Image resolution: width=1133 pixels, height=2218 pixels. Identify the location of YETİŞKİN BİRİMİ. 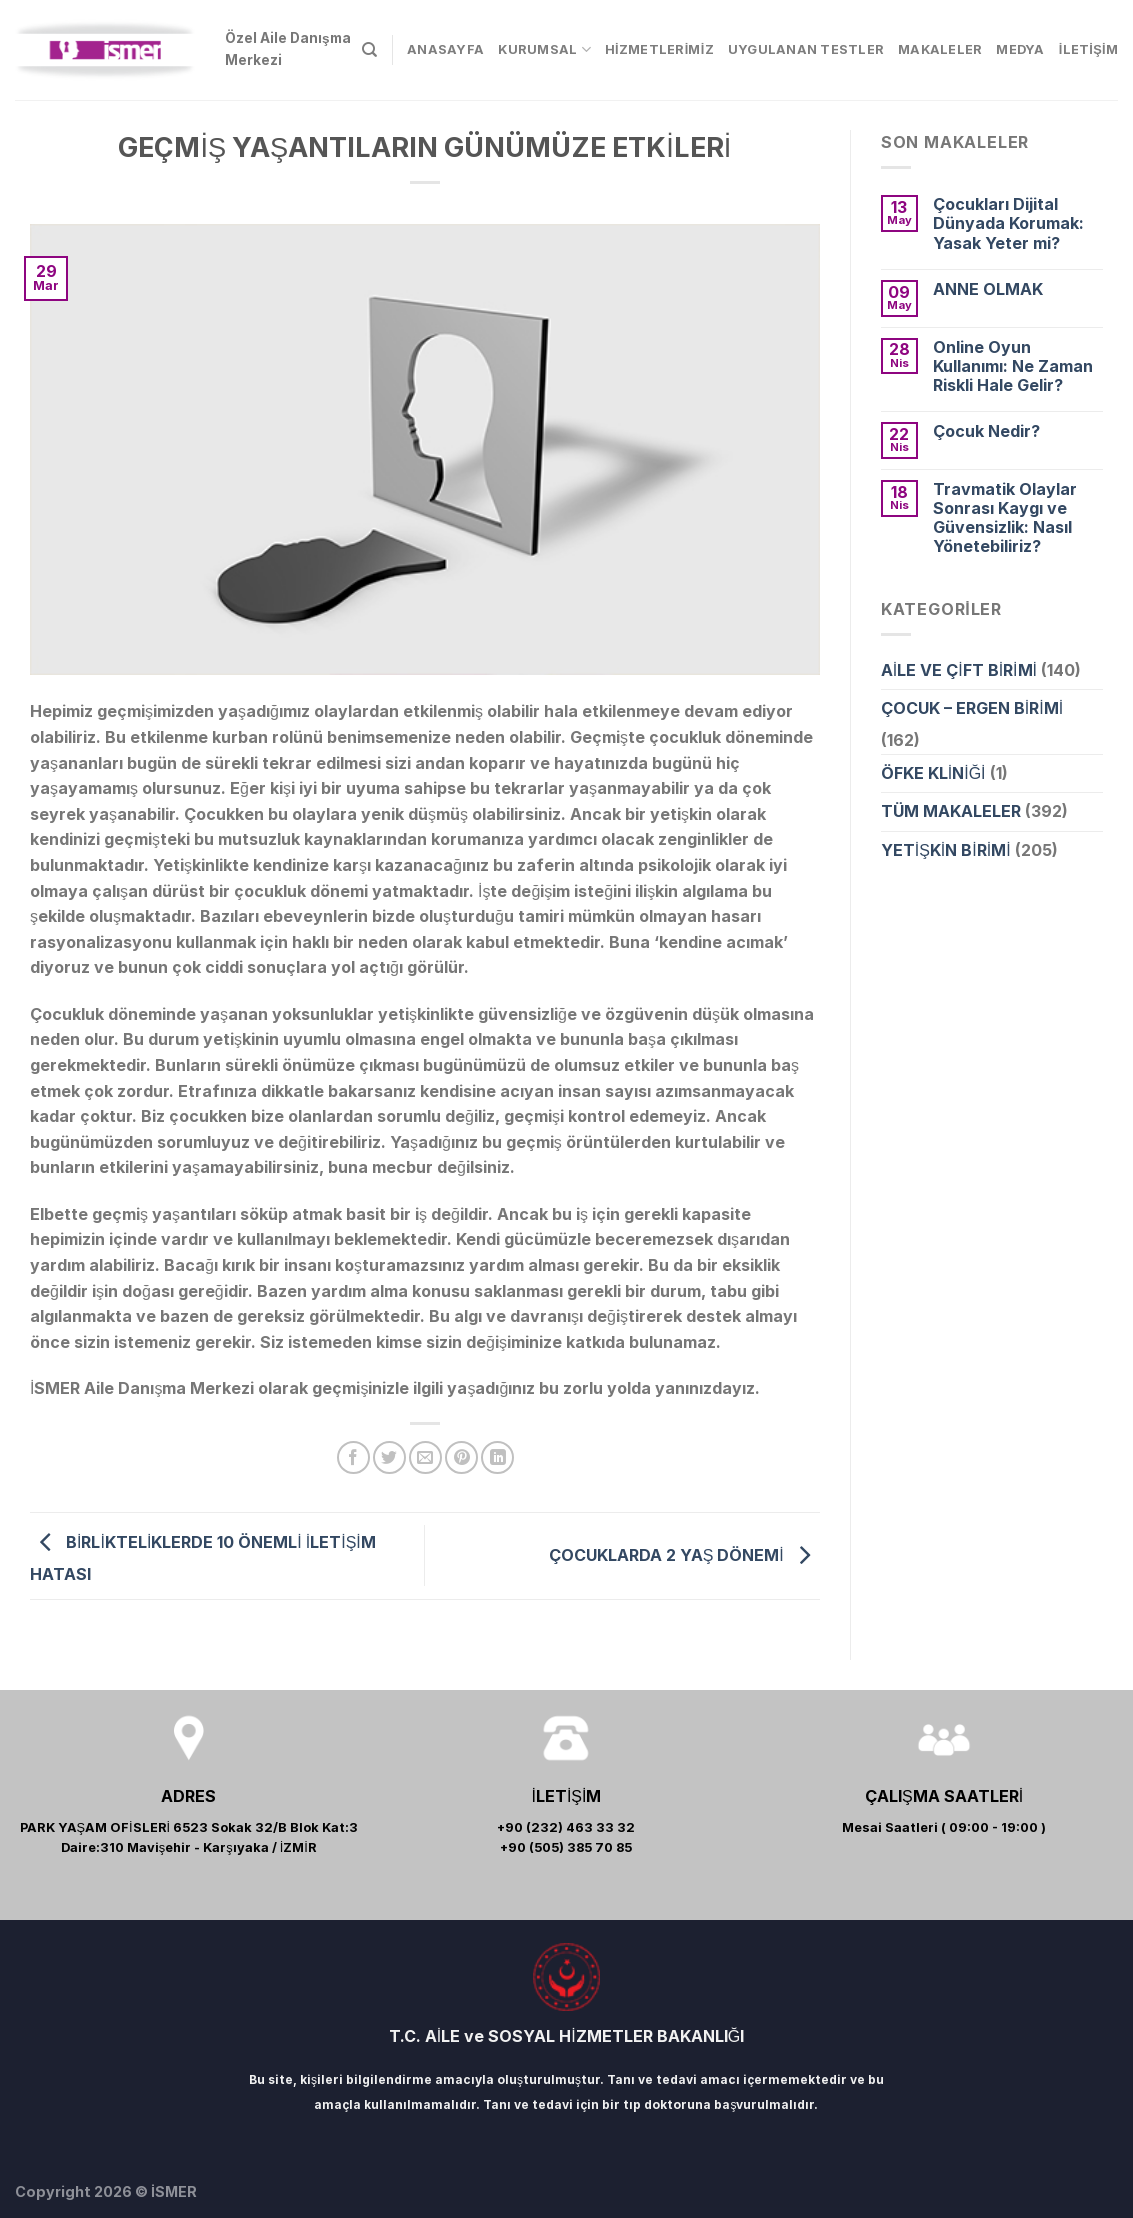
(946, 850).